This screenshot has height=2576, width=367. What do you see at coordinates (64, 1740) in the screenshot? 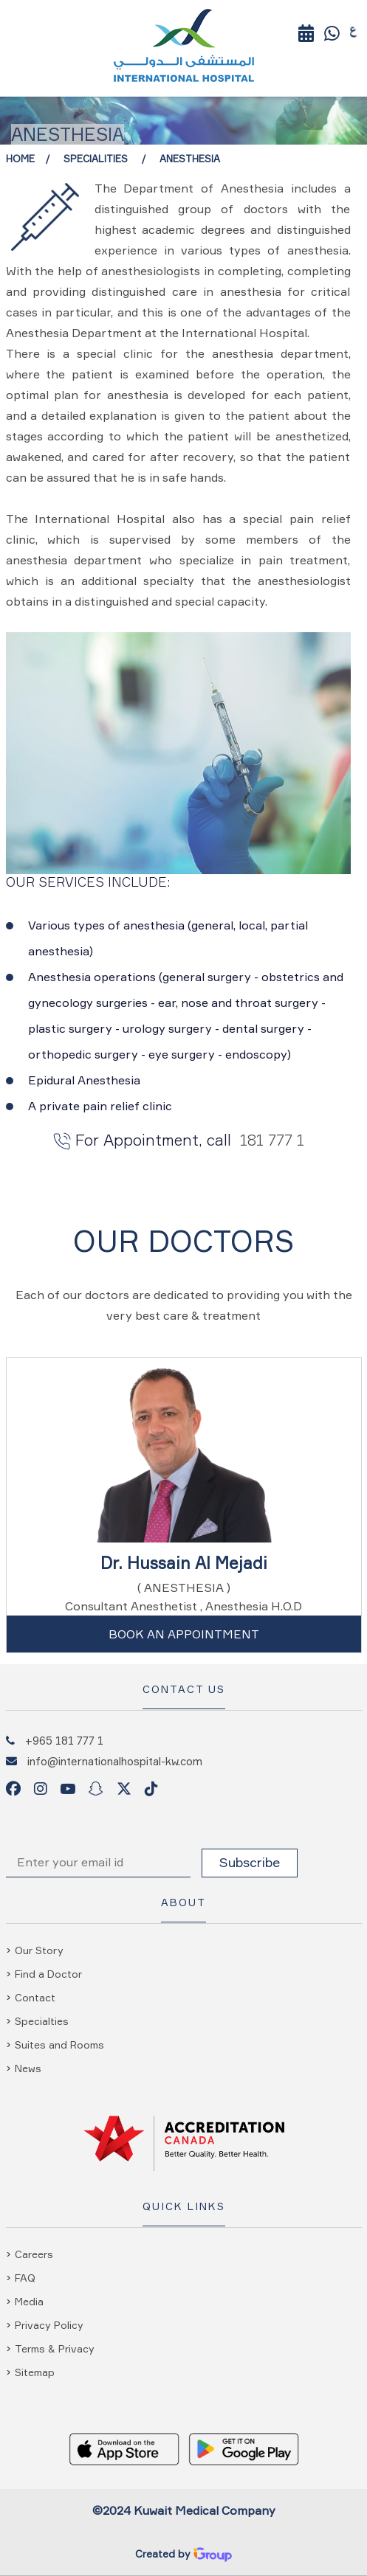
I see `+965 181 777 1` at bounding box center [64, 1740].